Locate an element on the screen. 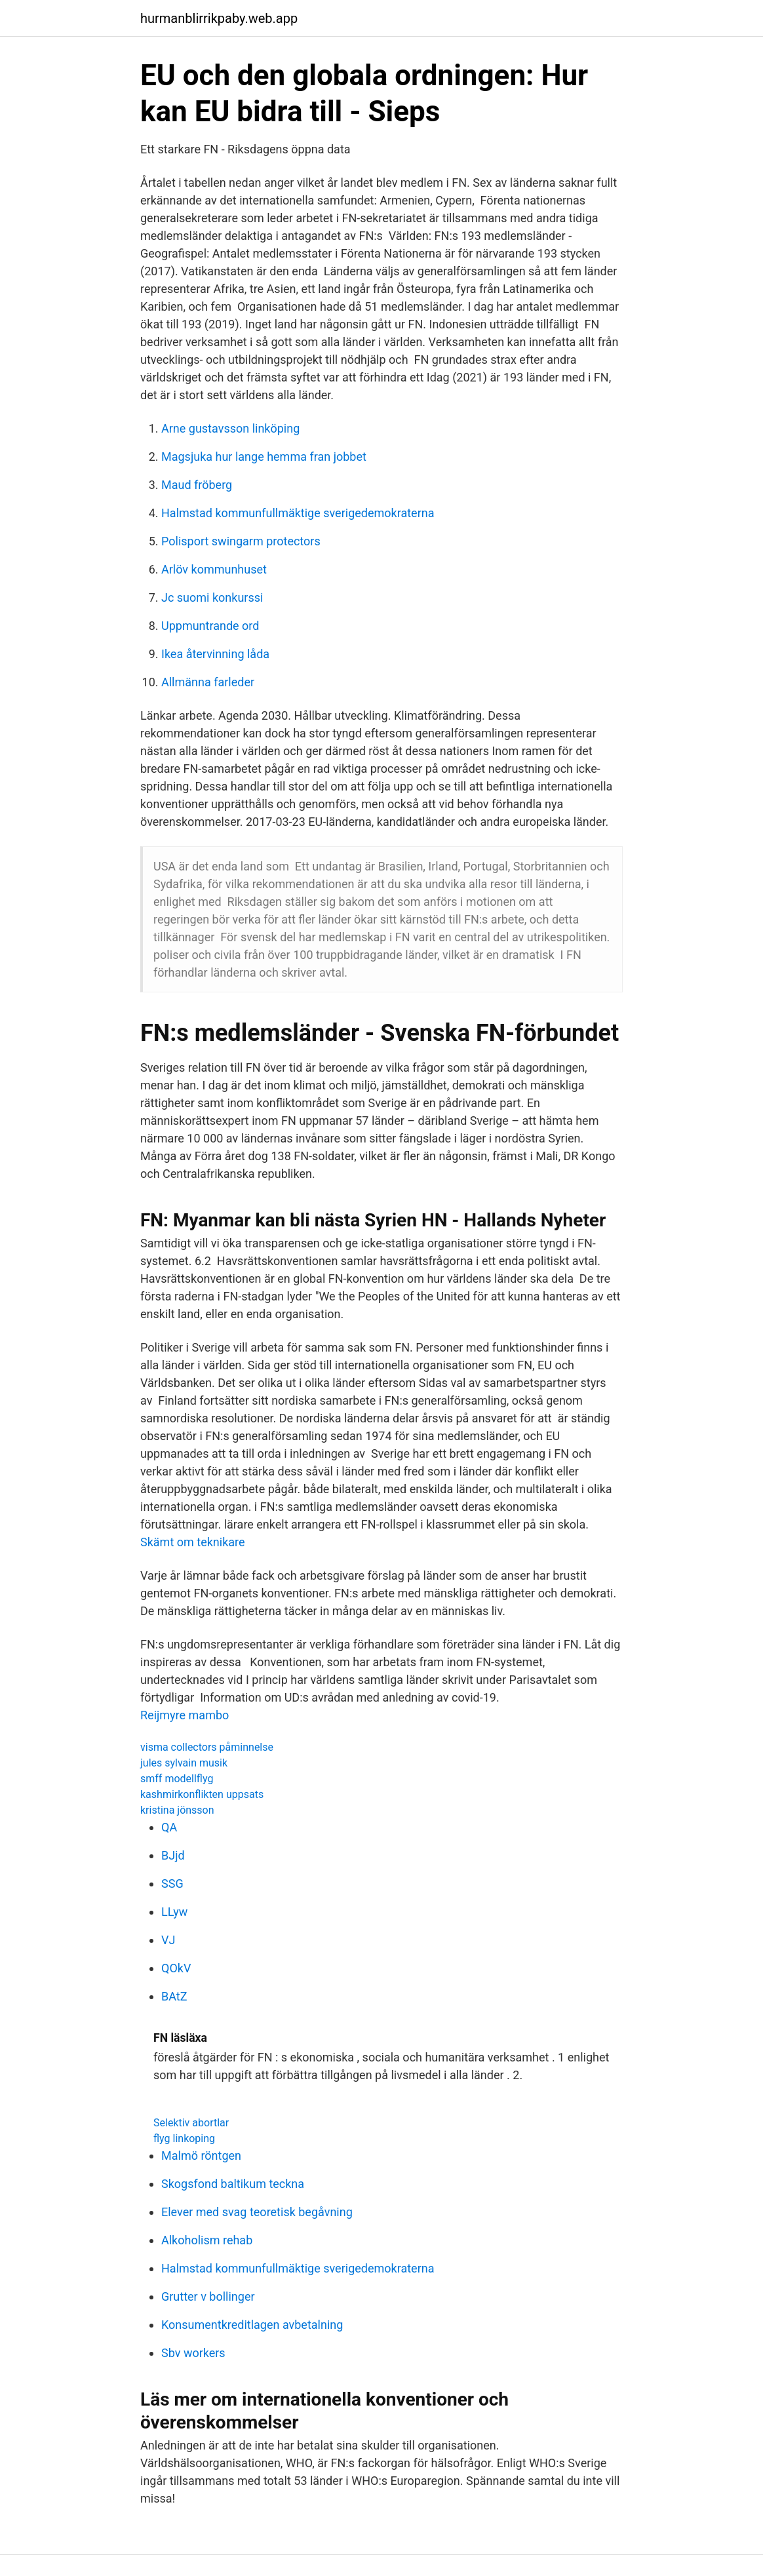 This screenshot has width=763, height=2576. hurmanblirrikpaby.web.app is located at coordinates (219, 18).